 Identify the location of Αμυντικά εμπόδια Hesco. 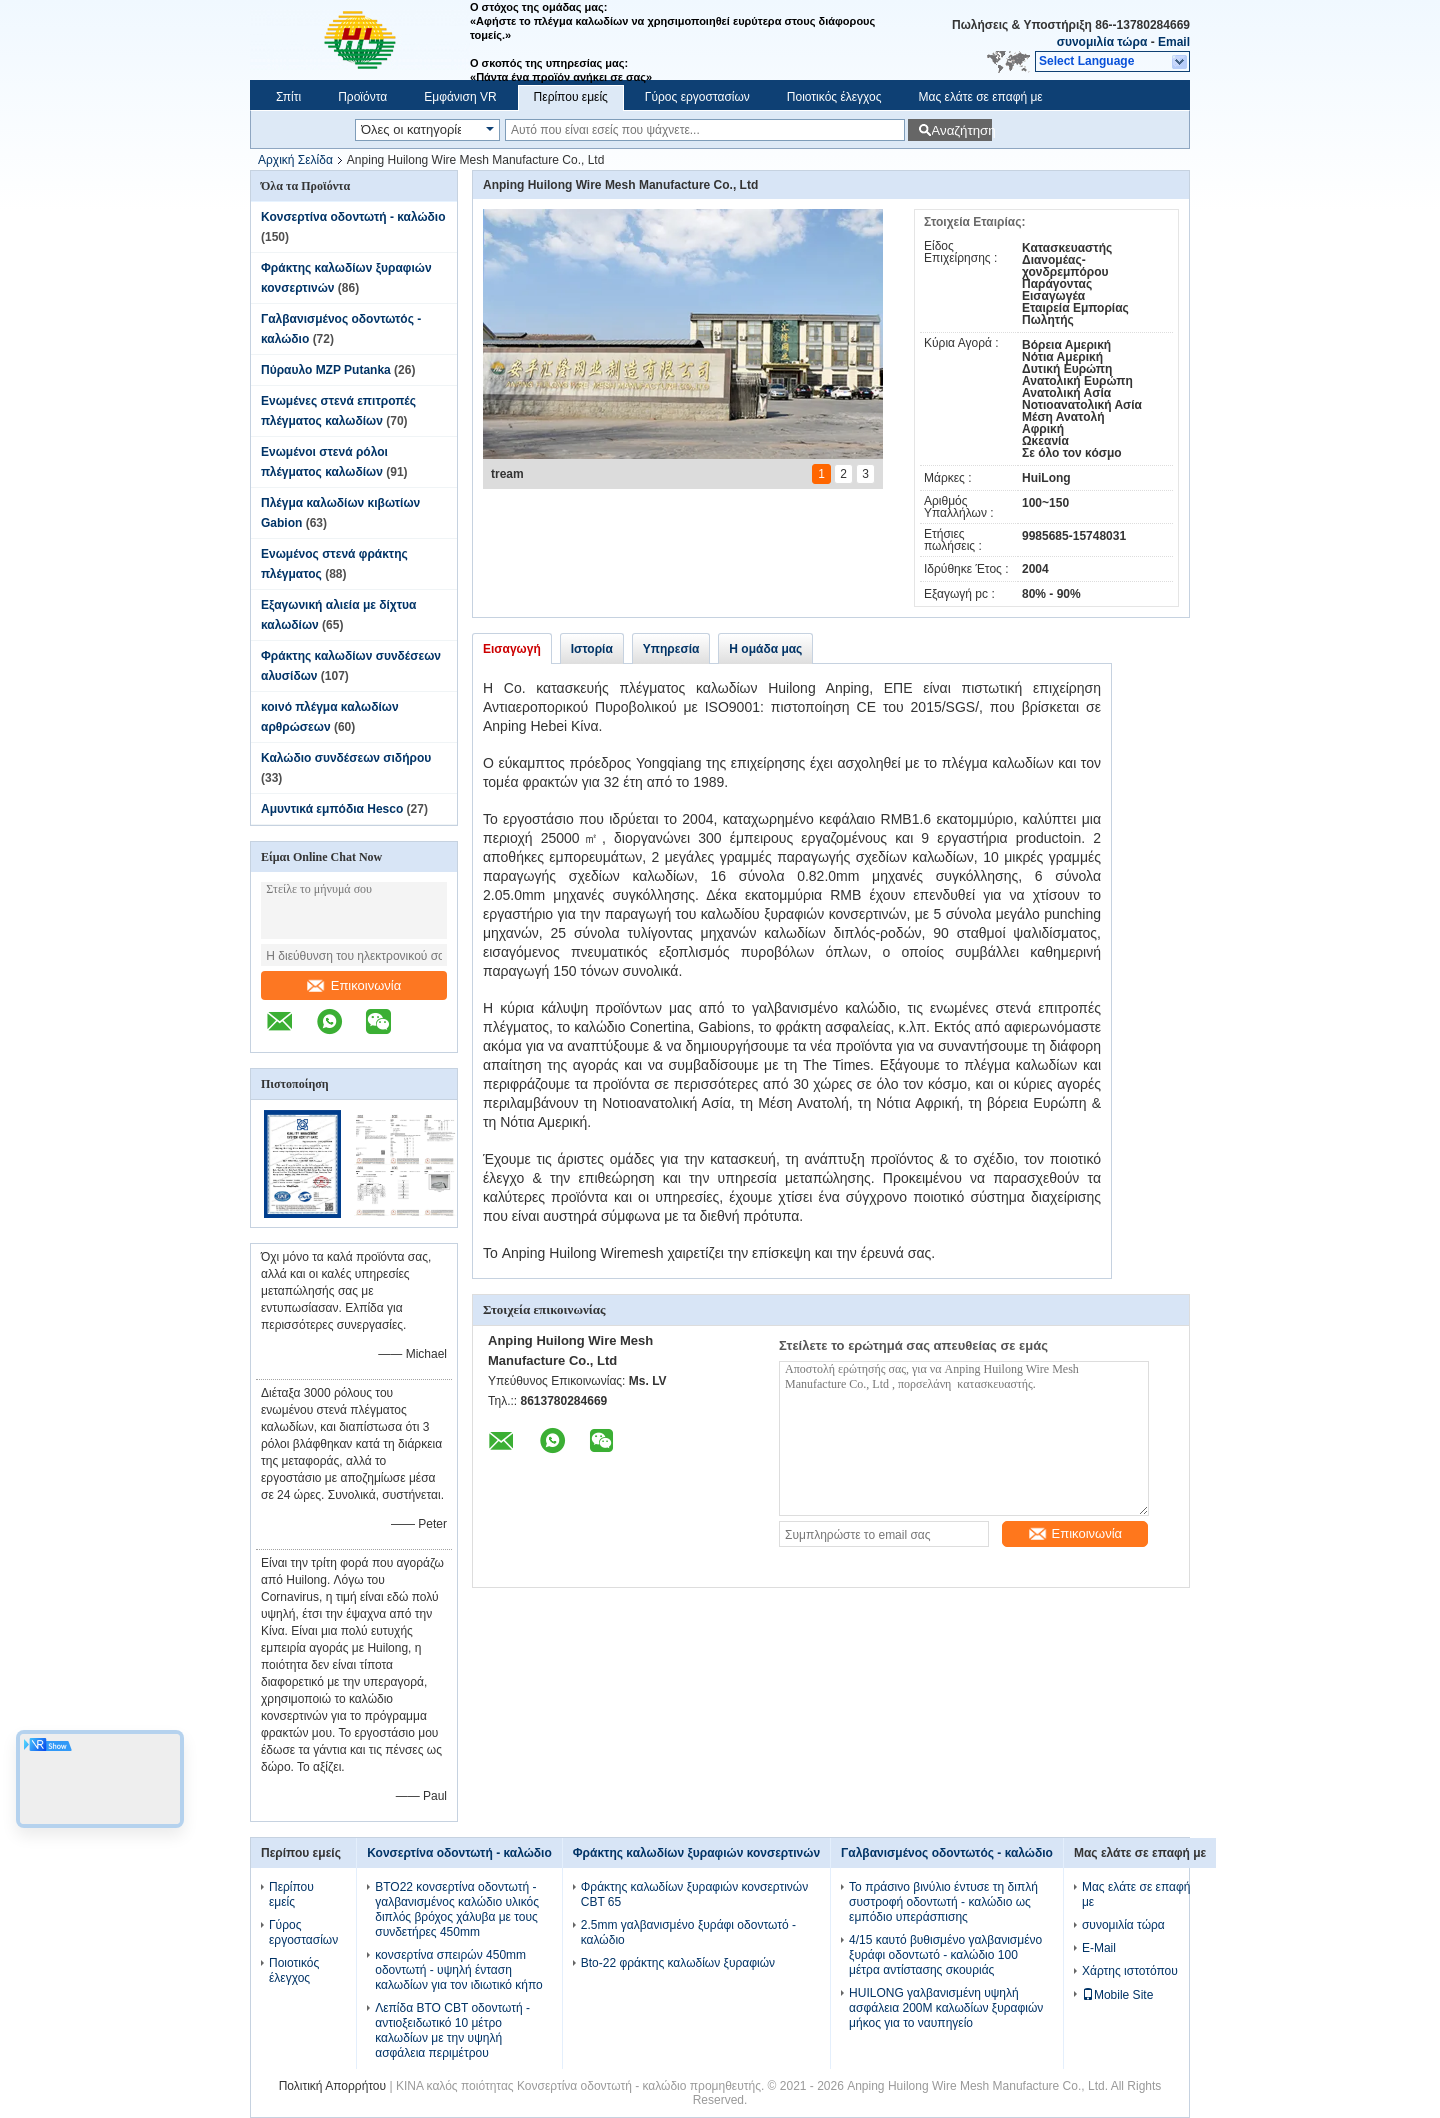
(332, 809).